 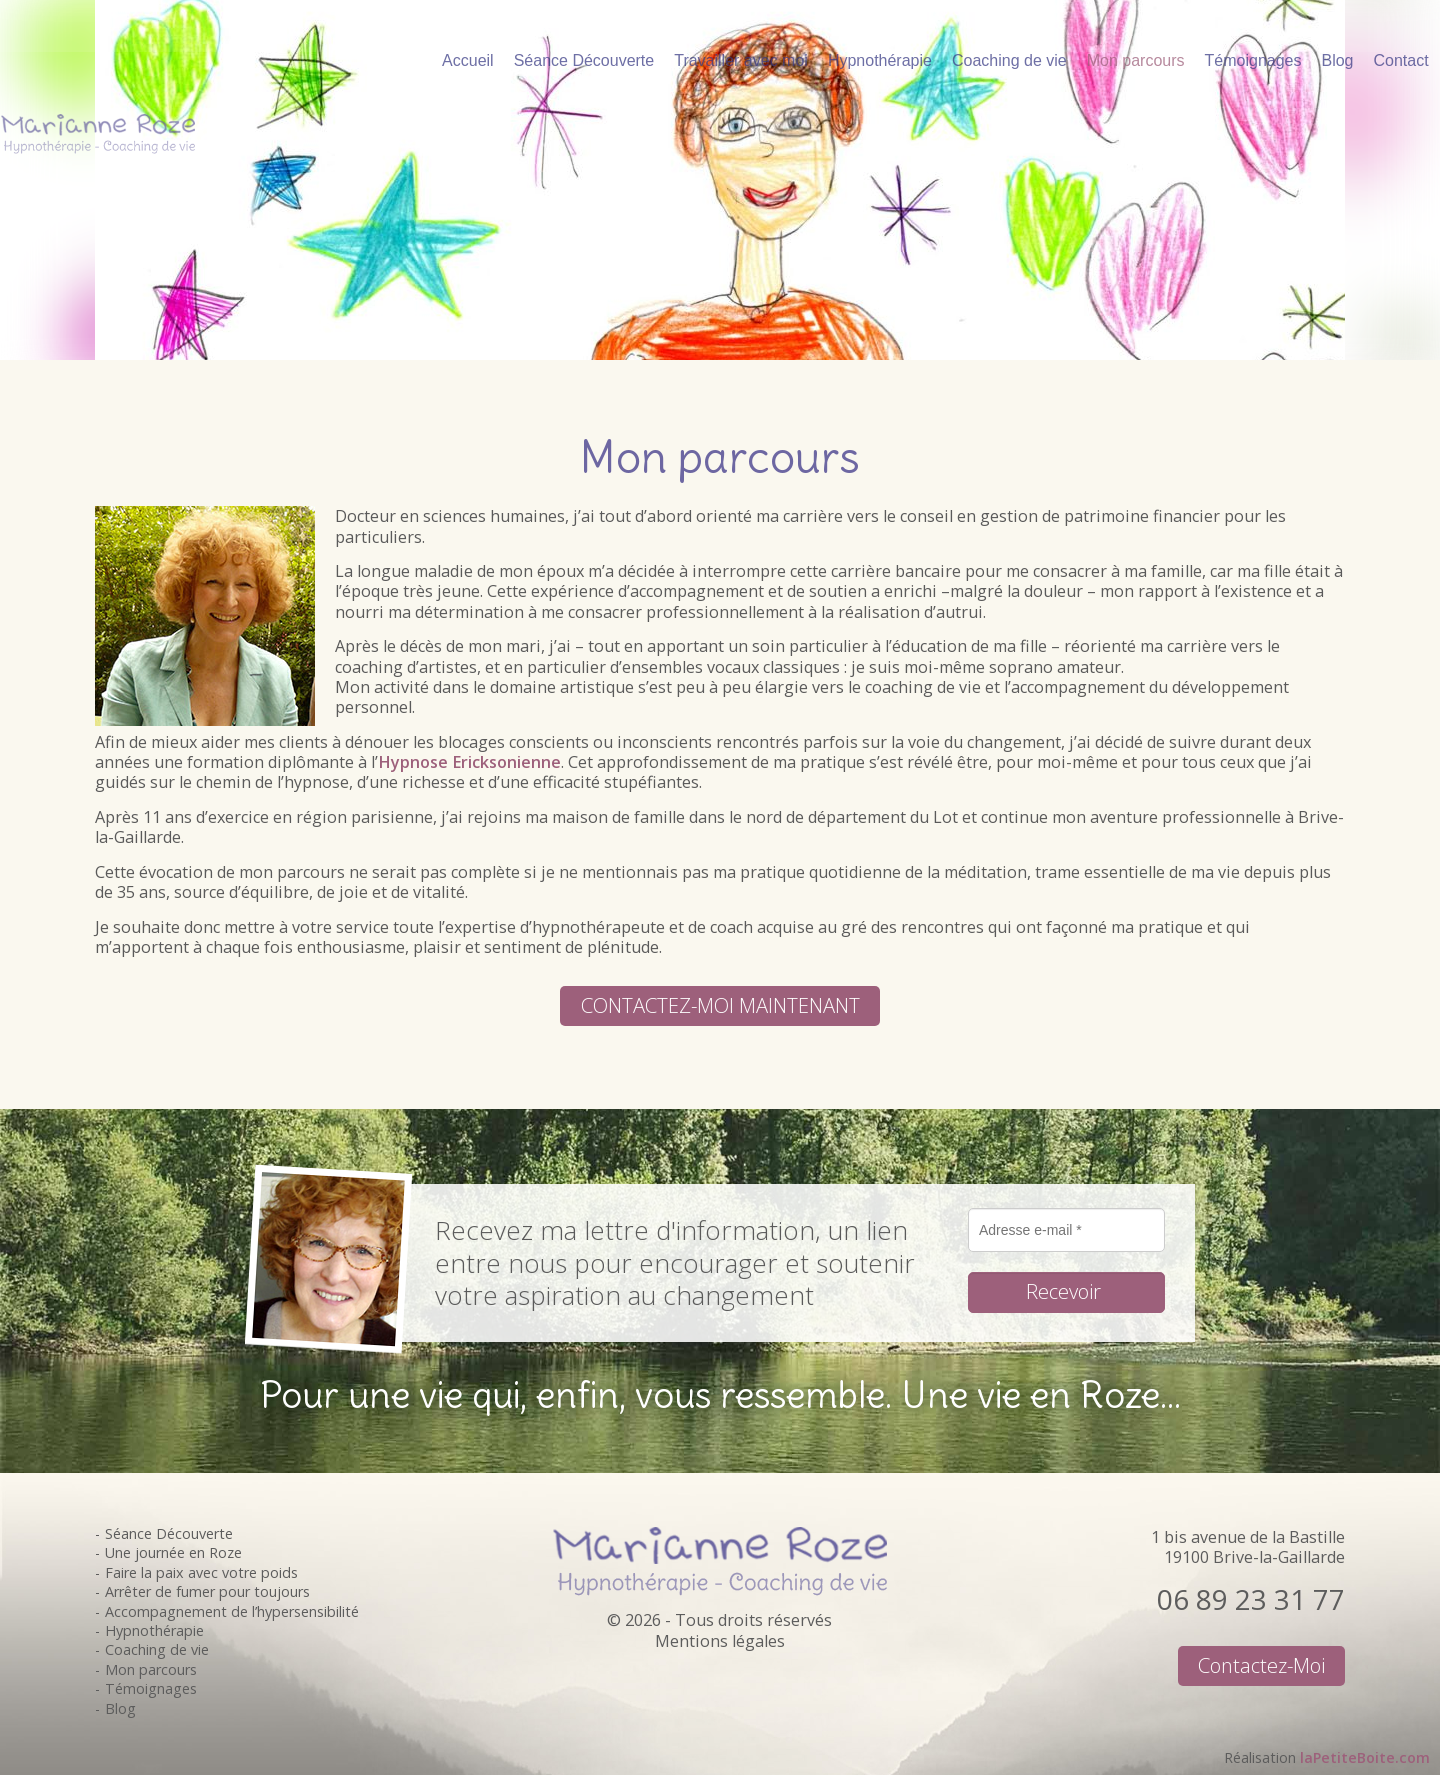 What do you see at coordinates (151, 1669) in the screenshot?
I see `Mon parcours` at bounding box center [151, 1669].